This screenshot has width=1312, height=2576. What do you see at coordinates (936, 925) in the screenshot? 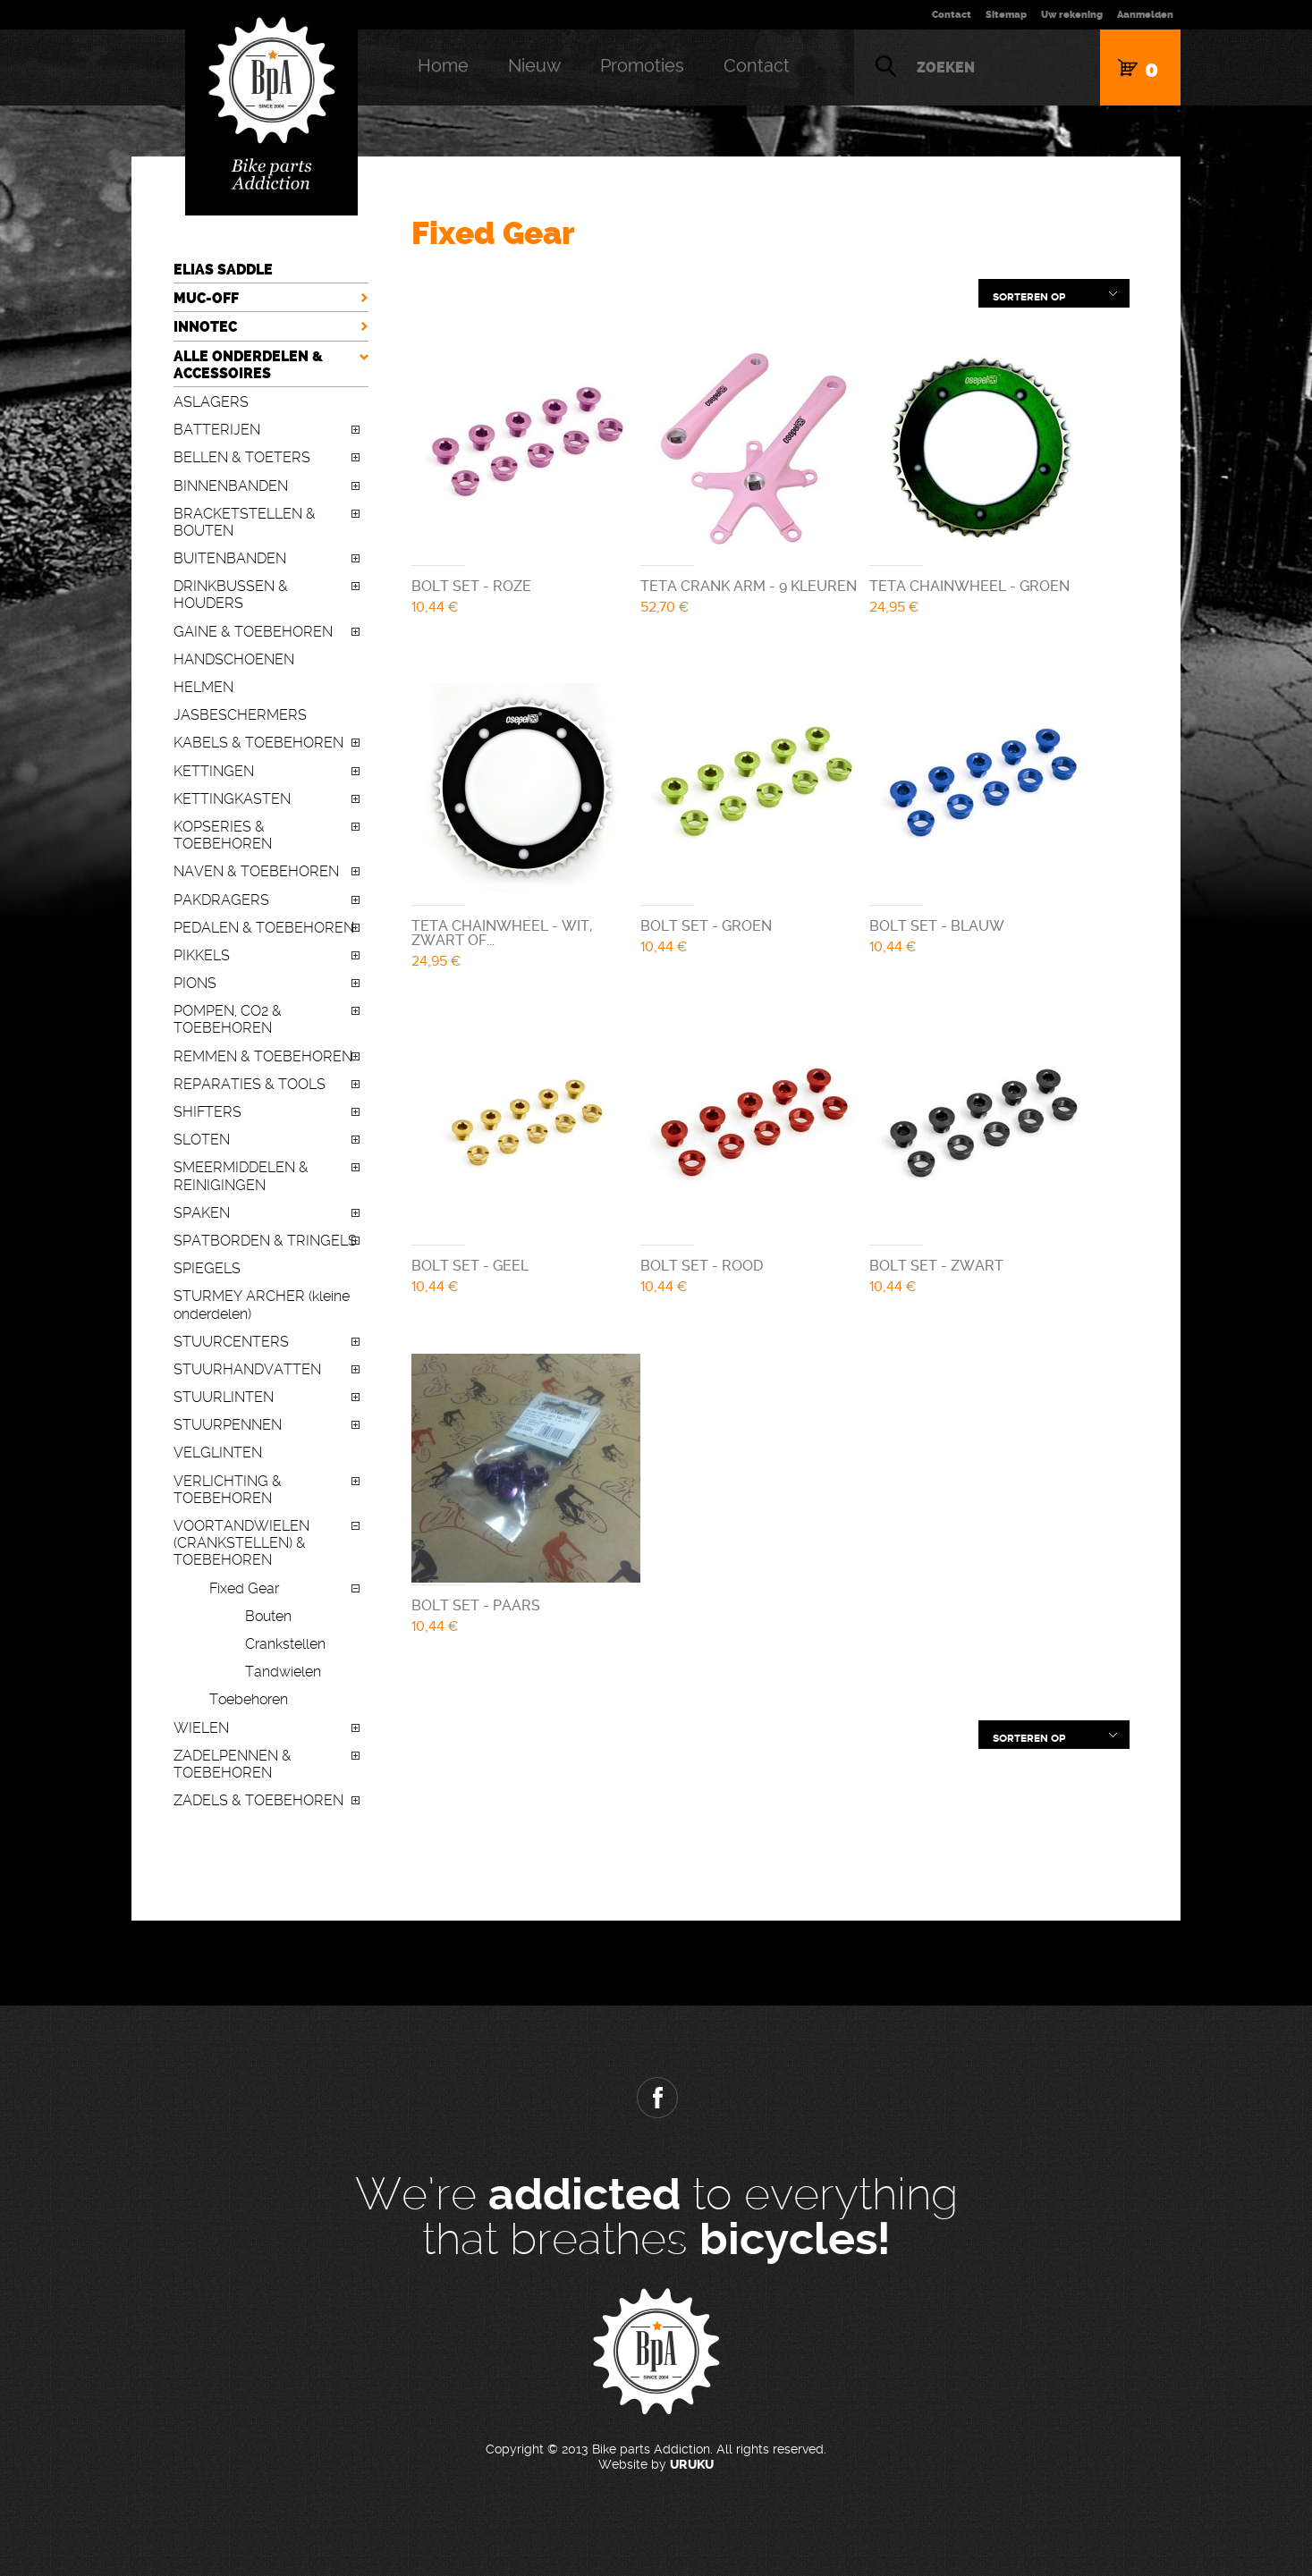
I see `BOLT SET - BLAUW` at bounding box center [936, 925].